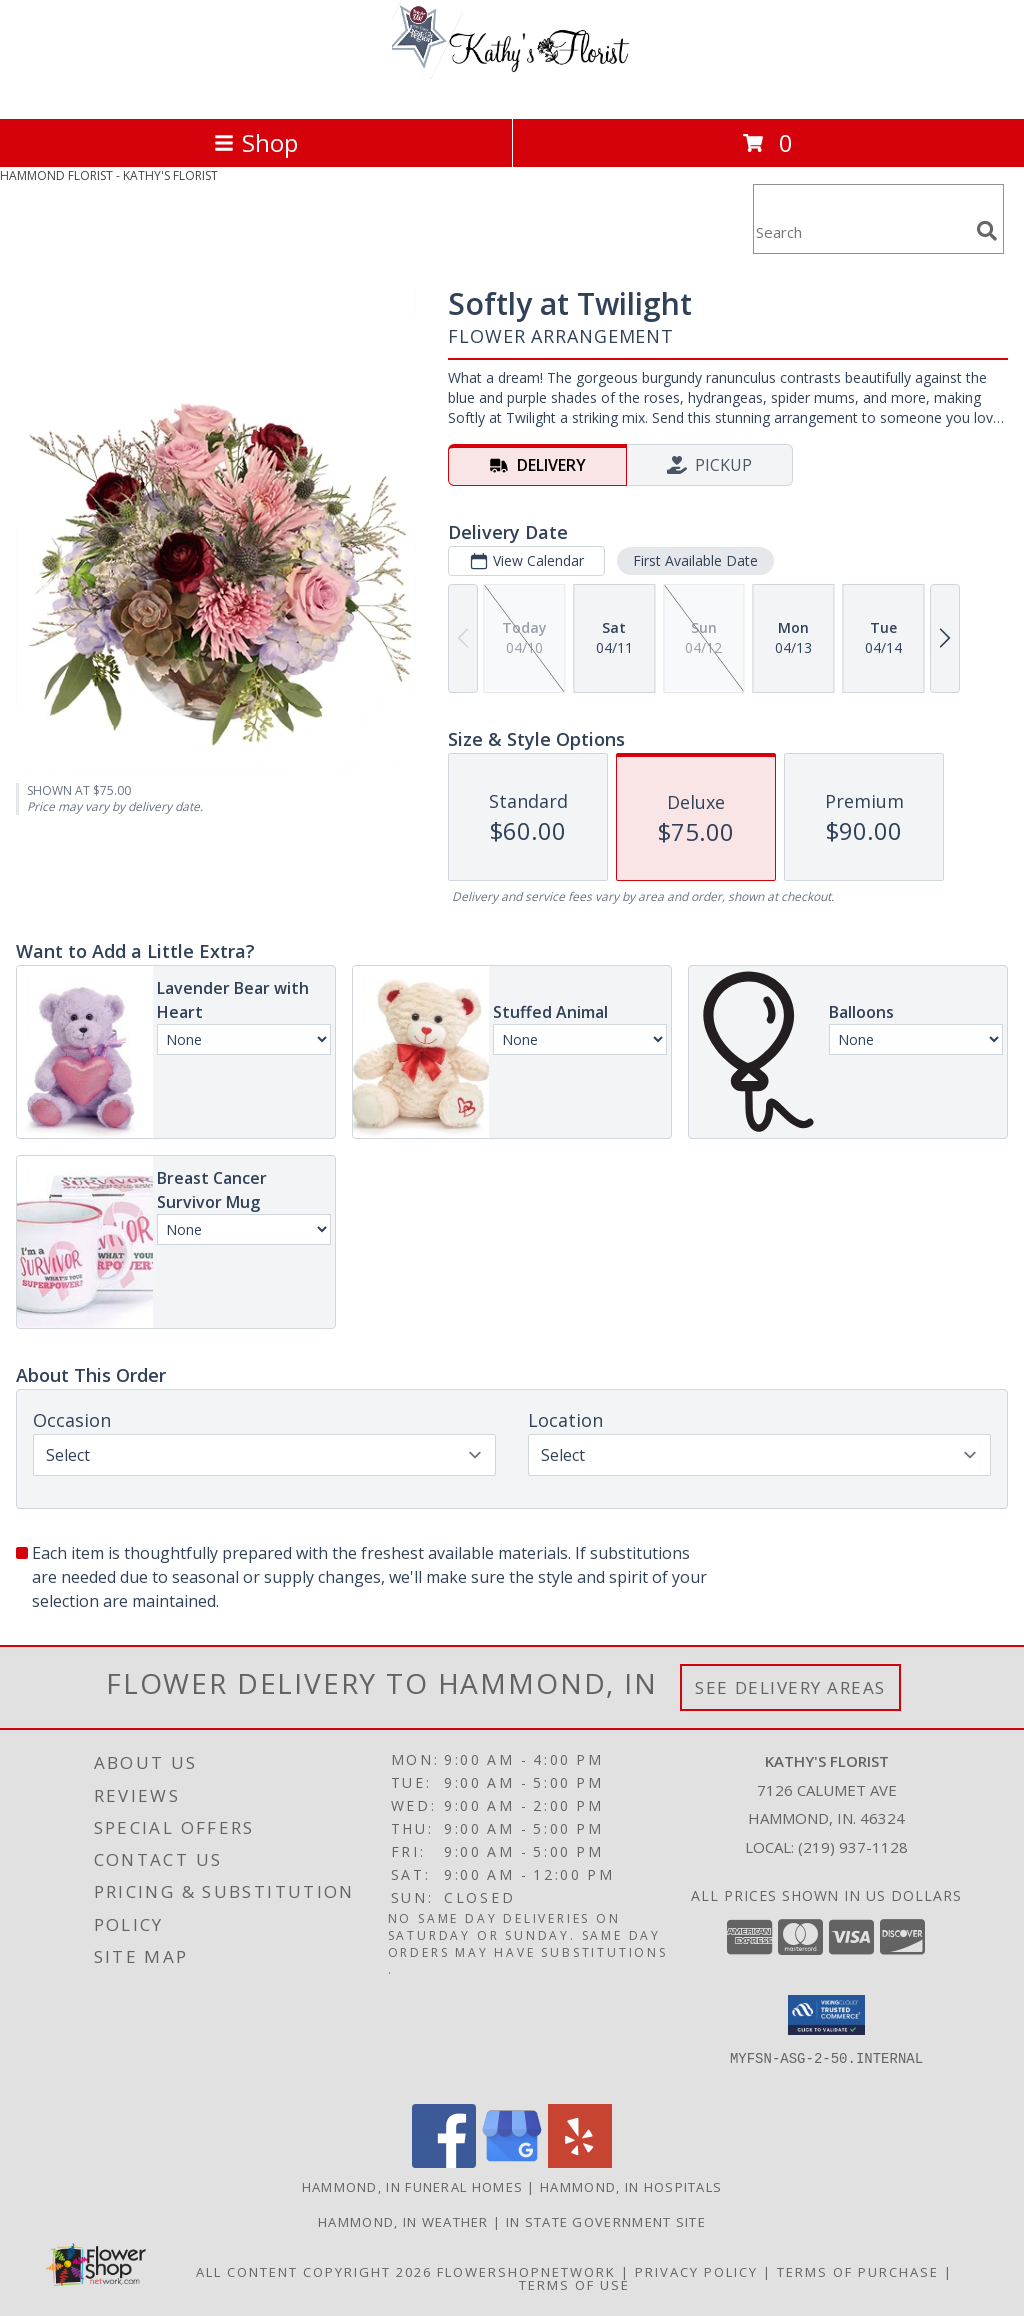 This screenshot has width=1024, height=2316. I want to click on See Delivery Areas [See Where We Deliver], so click(790, 1687).